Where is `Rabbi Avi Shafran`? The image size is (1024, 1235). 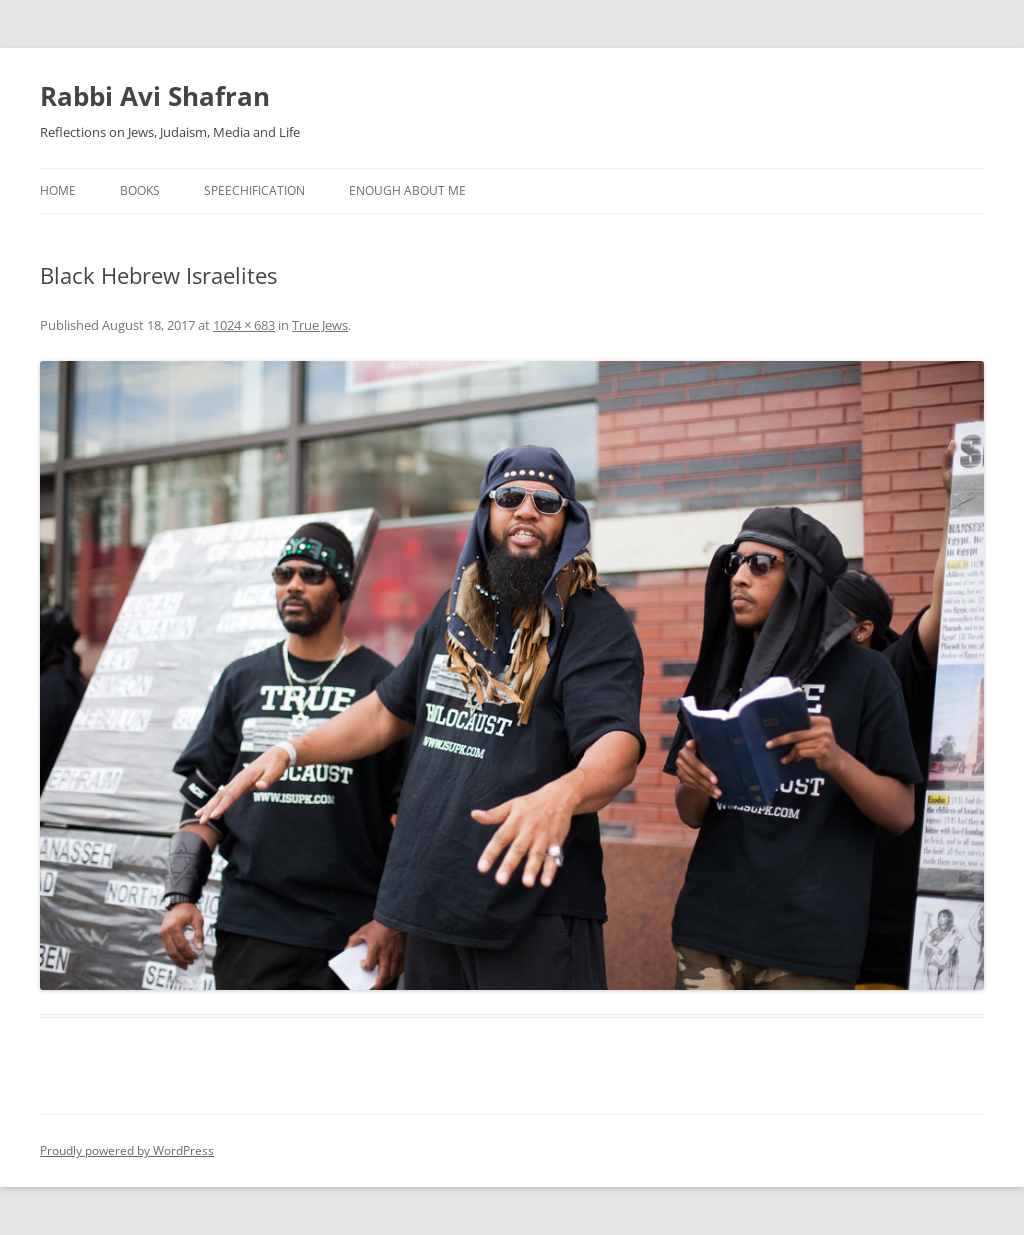 Rabbi Avi Shafran is located at coordinates (155, 96).